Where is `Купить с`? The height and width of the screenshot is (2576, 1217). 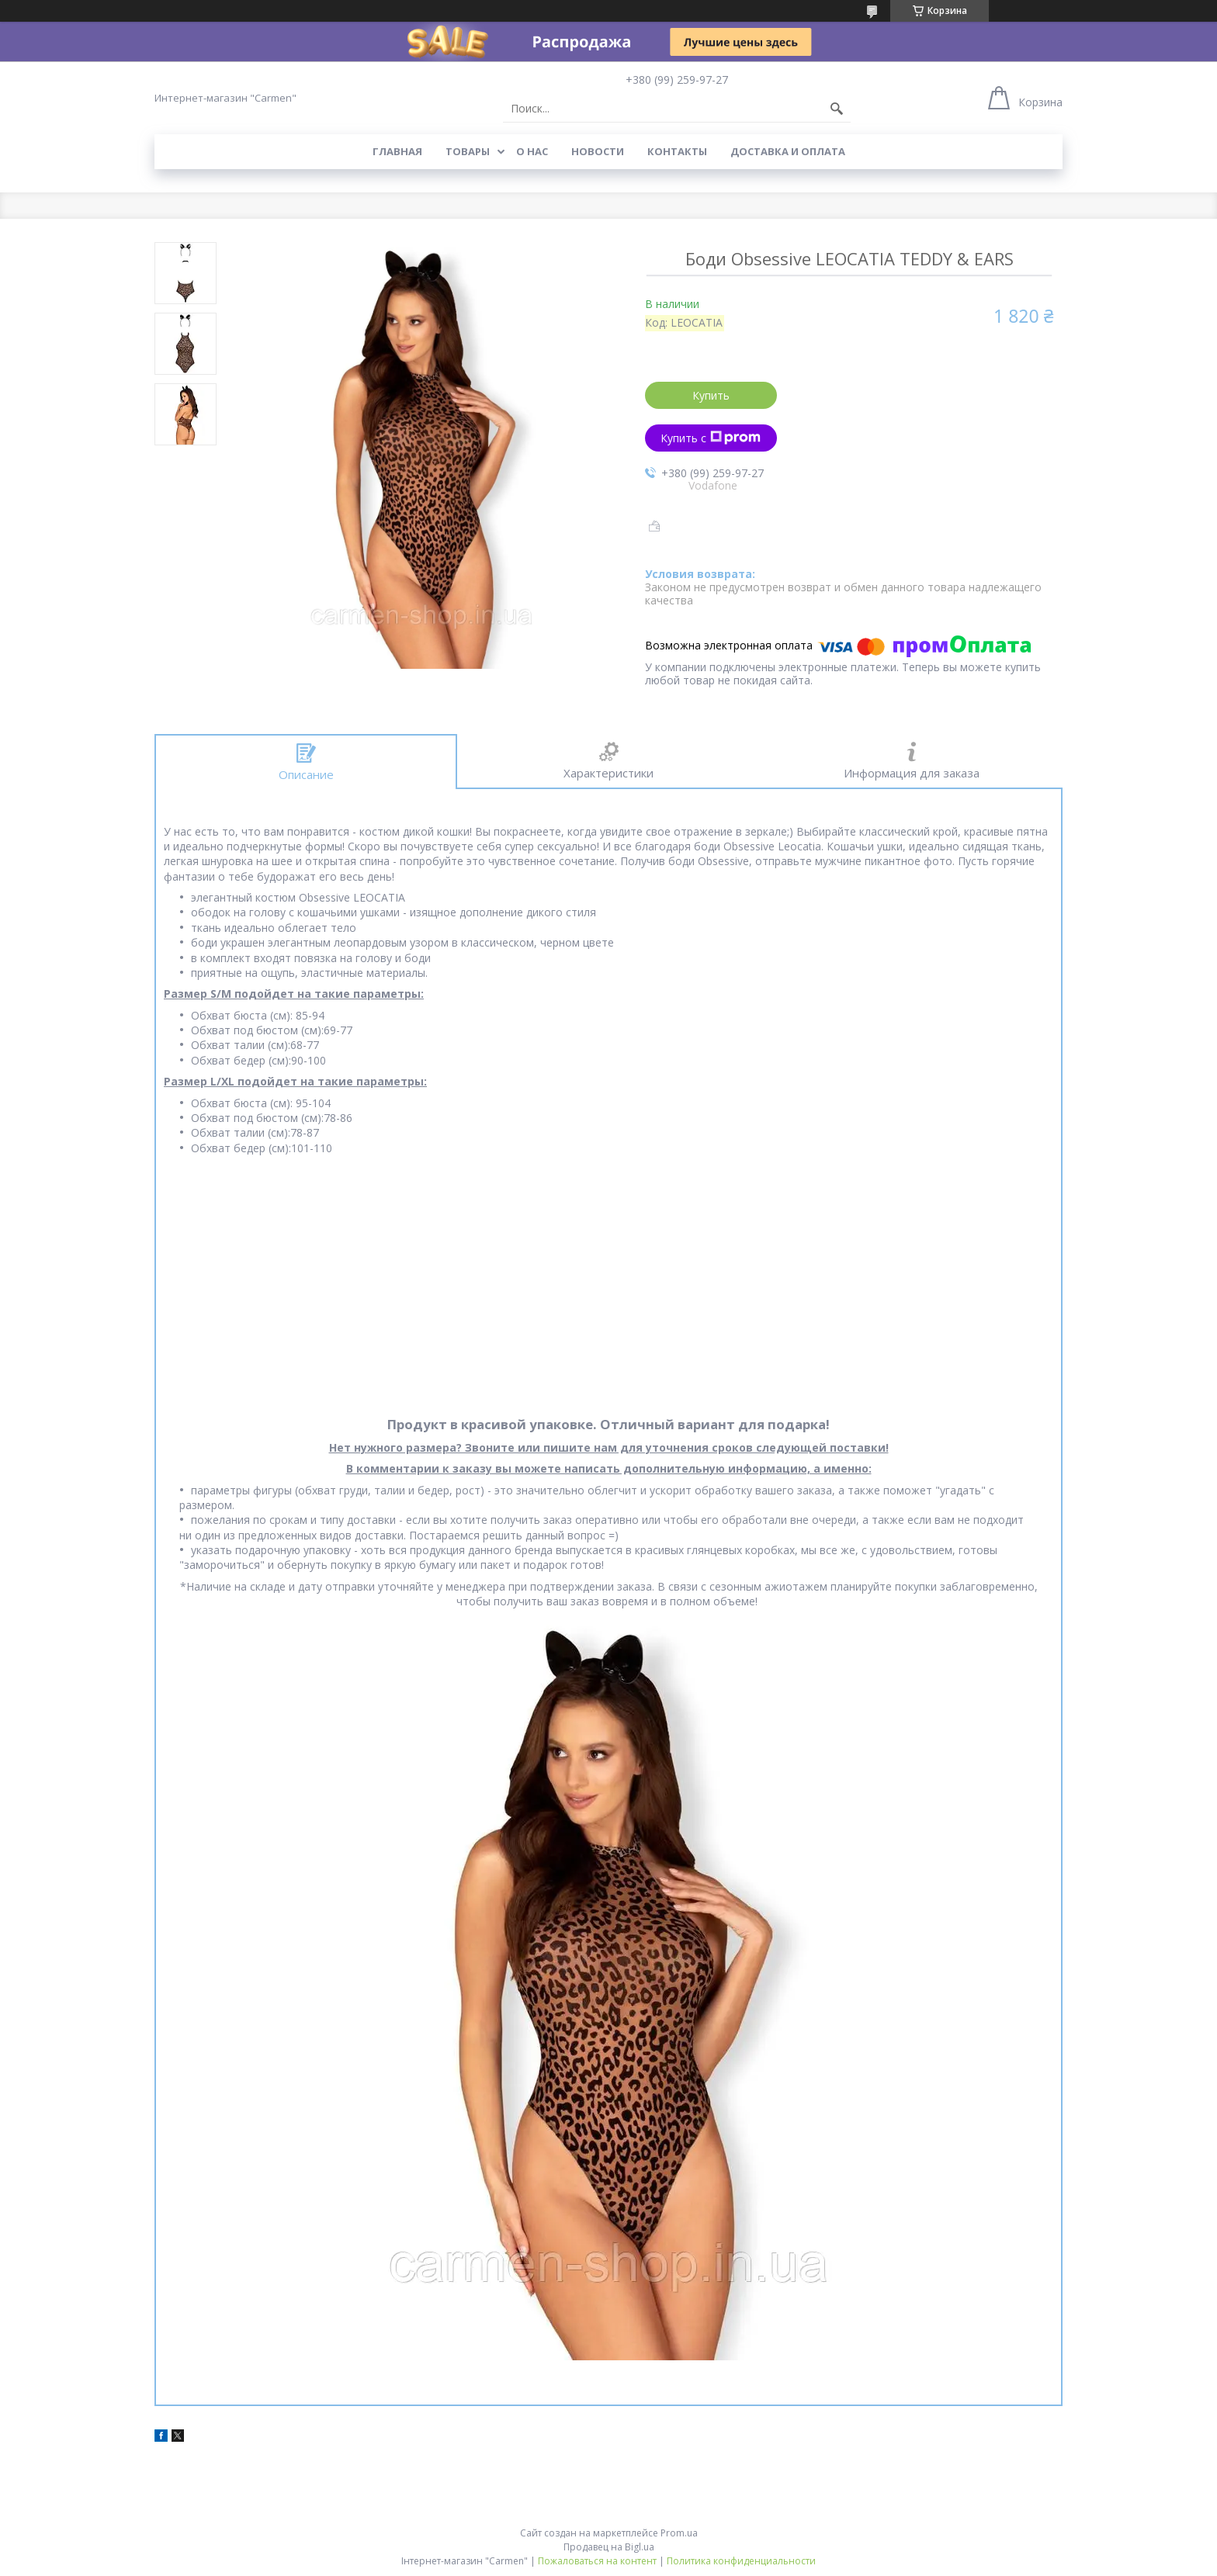 Купить с is located at coordinates (711, 438).